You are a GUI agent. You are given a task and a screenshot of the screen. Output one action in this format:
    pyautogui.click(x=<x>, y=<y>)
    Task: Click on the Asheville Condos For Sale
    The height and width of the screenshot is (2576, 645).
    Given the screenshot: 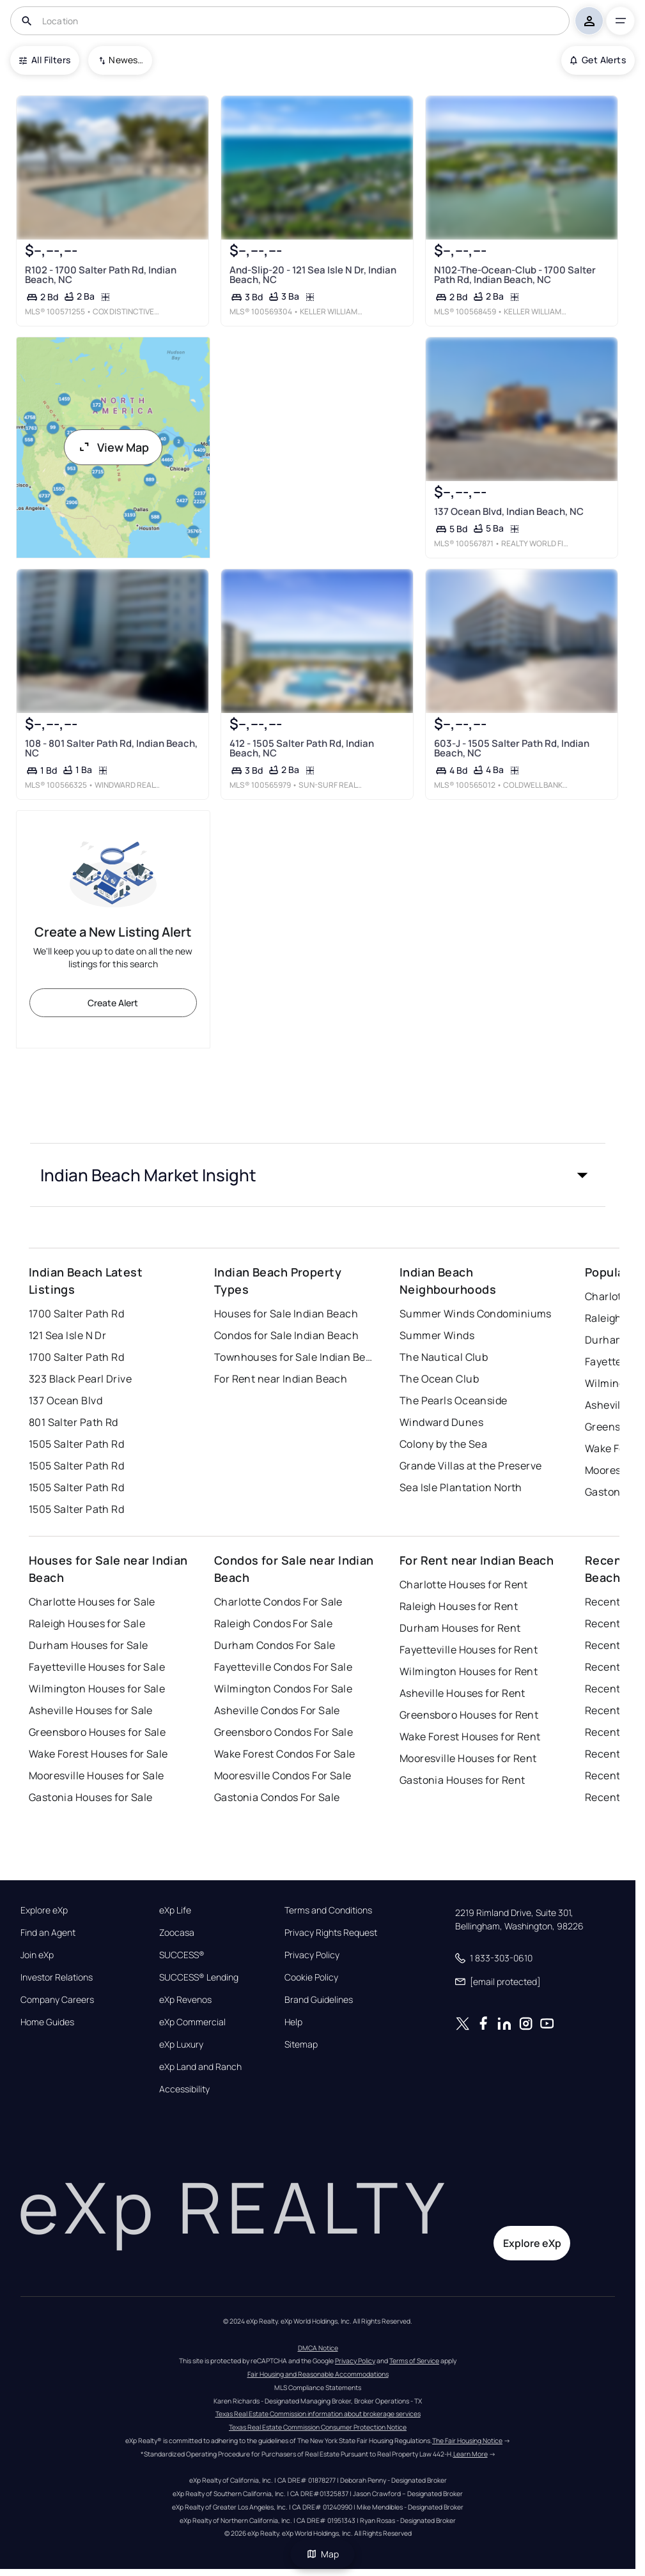 What is the action you would take?
    pyautogui.click(x=277, y=1710)
    